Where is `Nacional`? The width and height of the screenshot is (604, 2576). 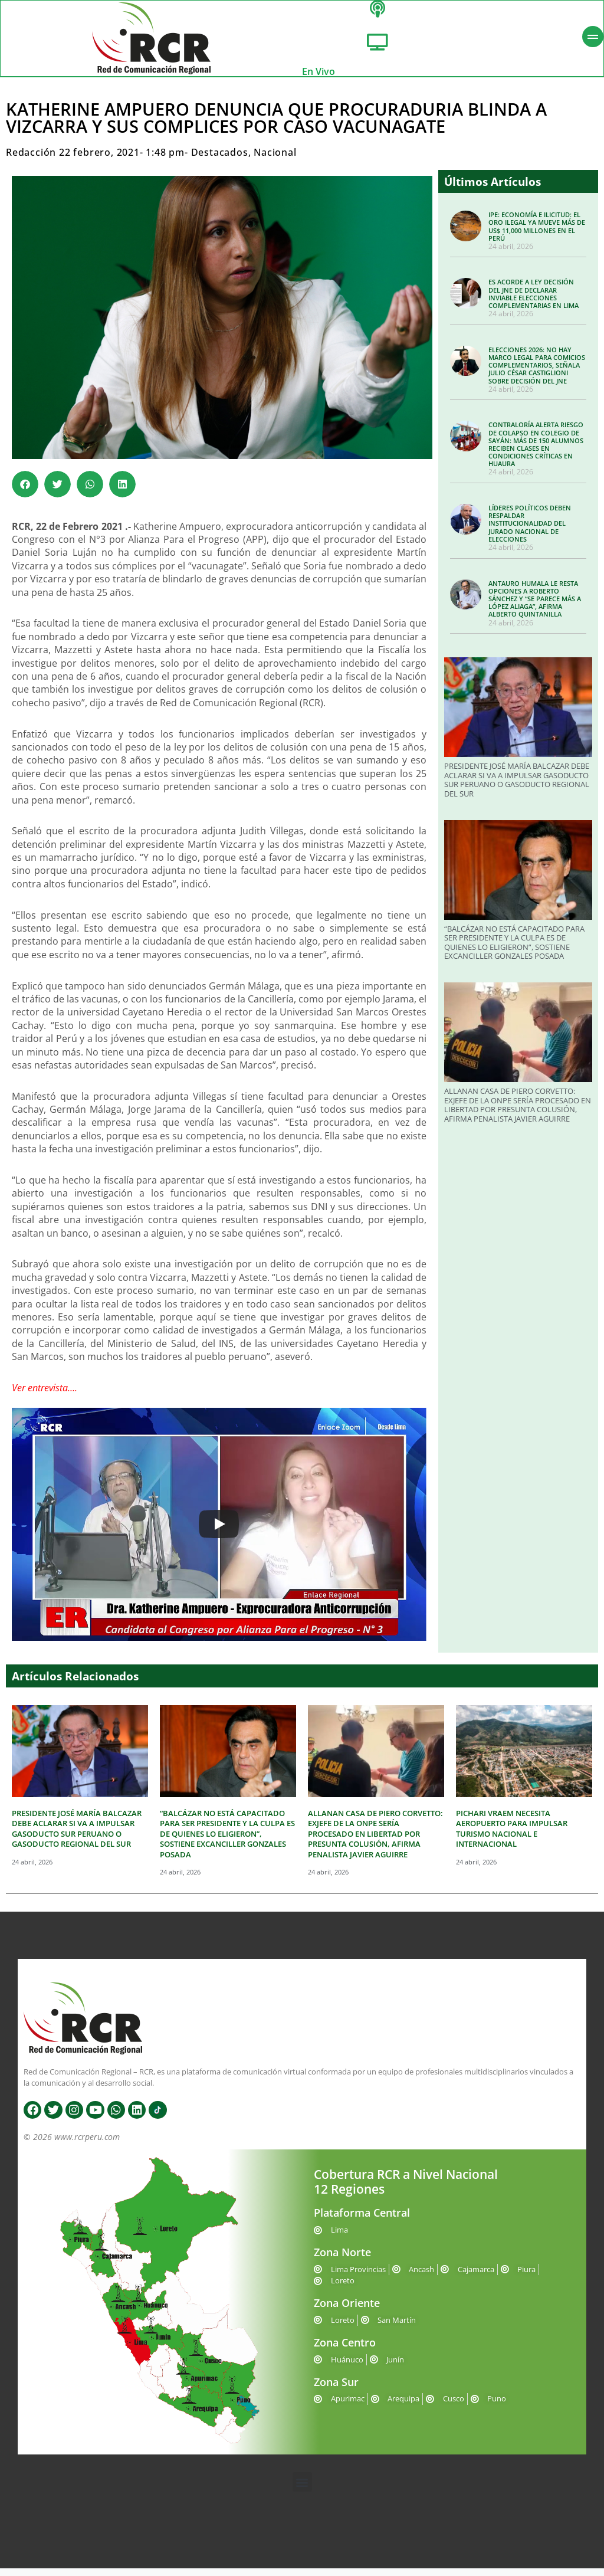 Nacional is located at coordinates (275, 159).